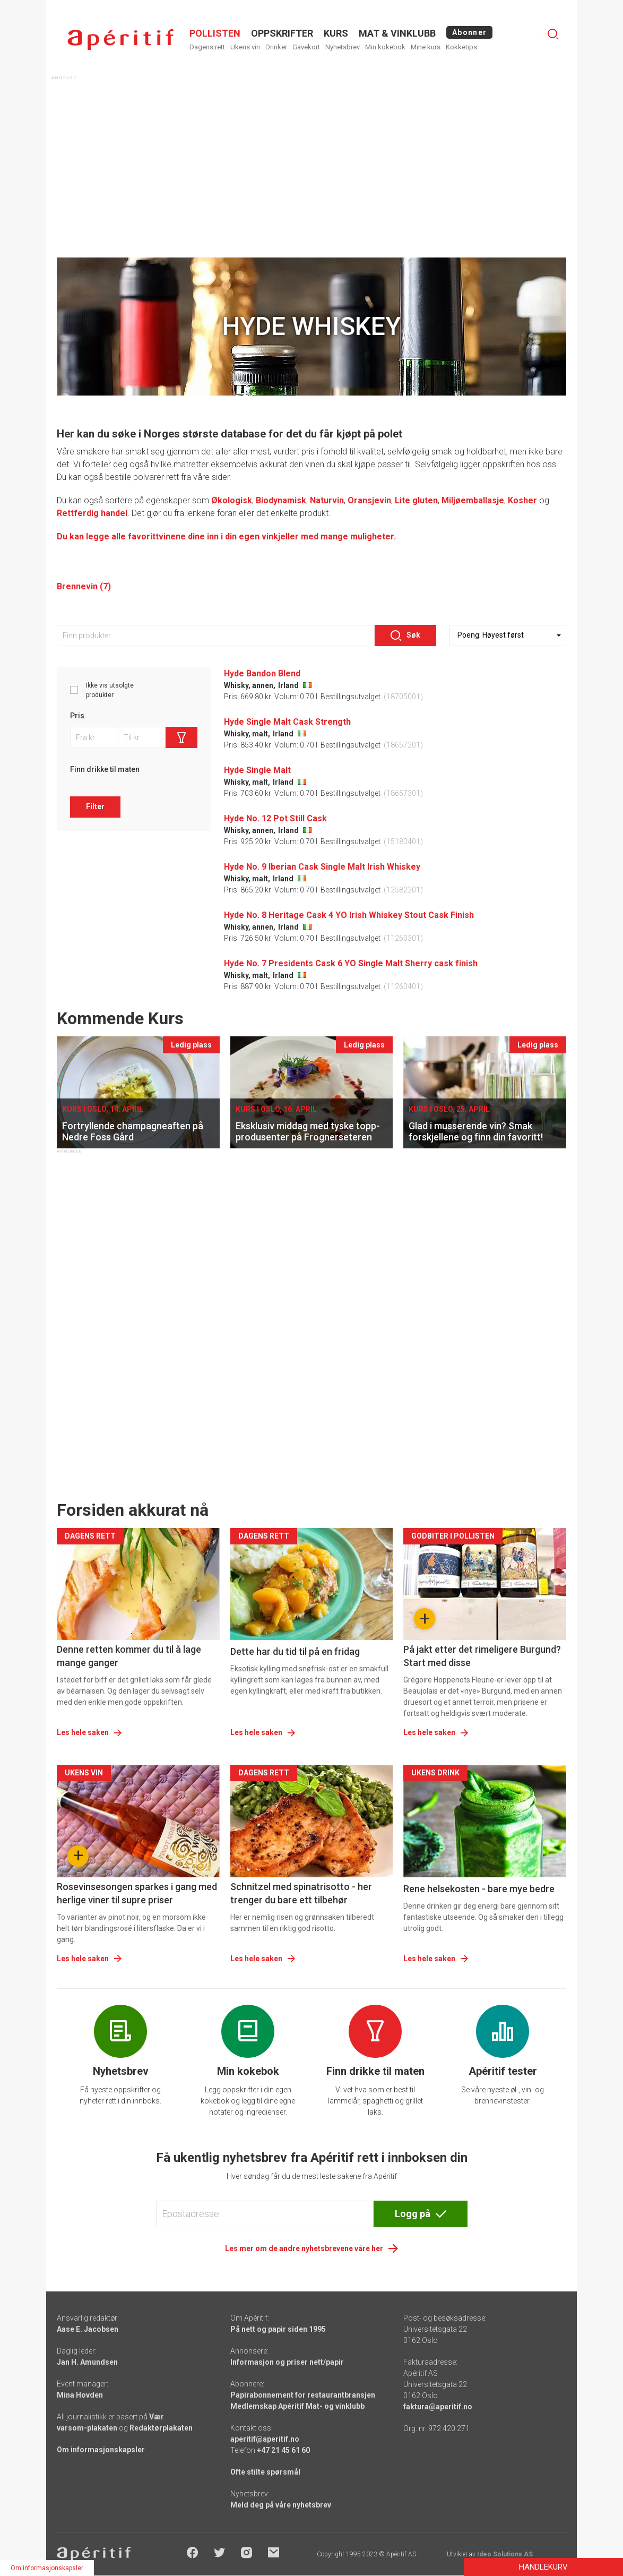  What do you see at coordinates (473, 500) in the screenshot?
I see `Miljøemballasje` at bounding box center [473, 500].